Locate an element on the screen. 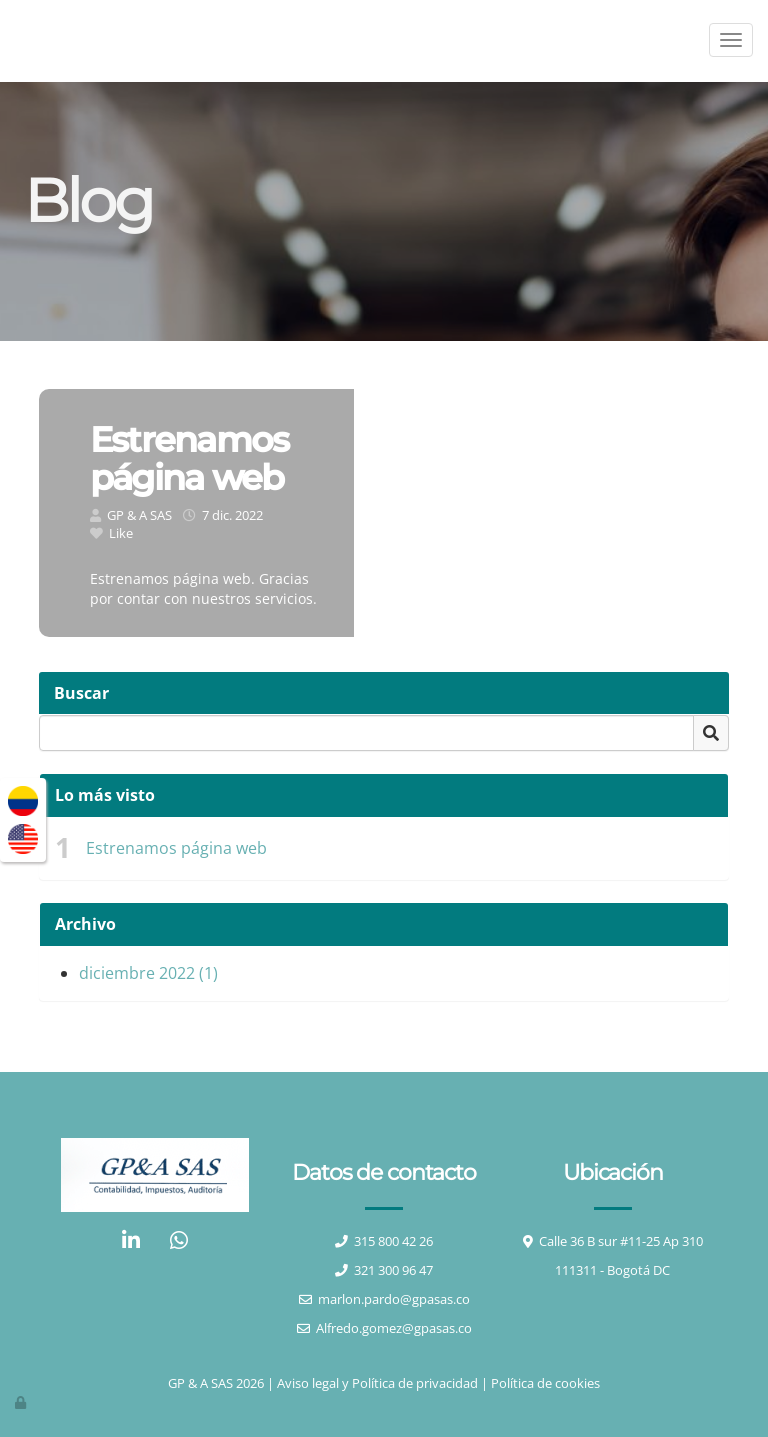  Política de cookies is located at coordinates (545, 1383).